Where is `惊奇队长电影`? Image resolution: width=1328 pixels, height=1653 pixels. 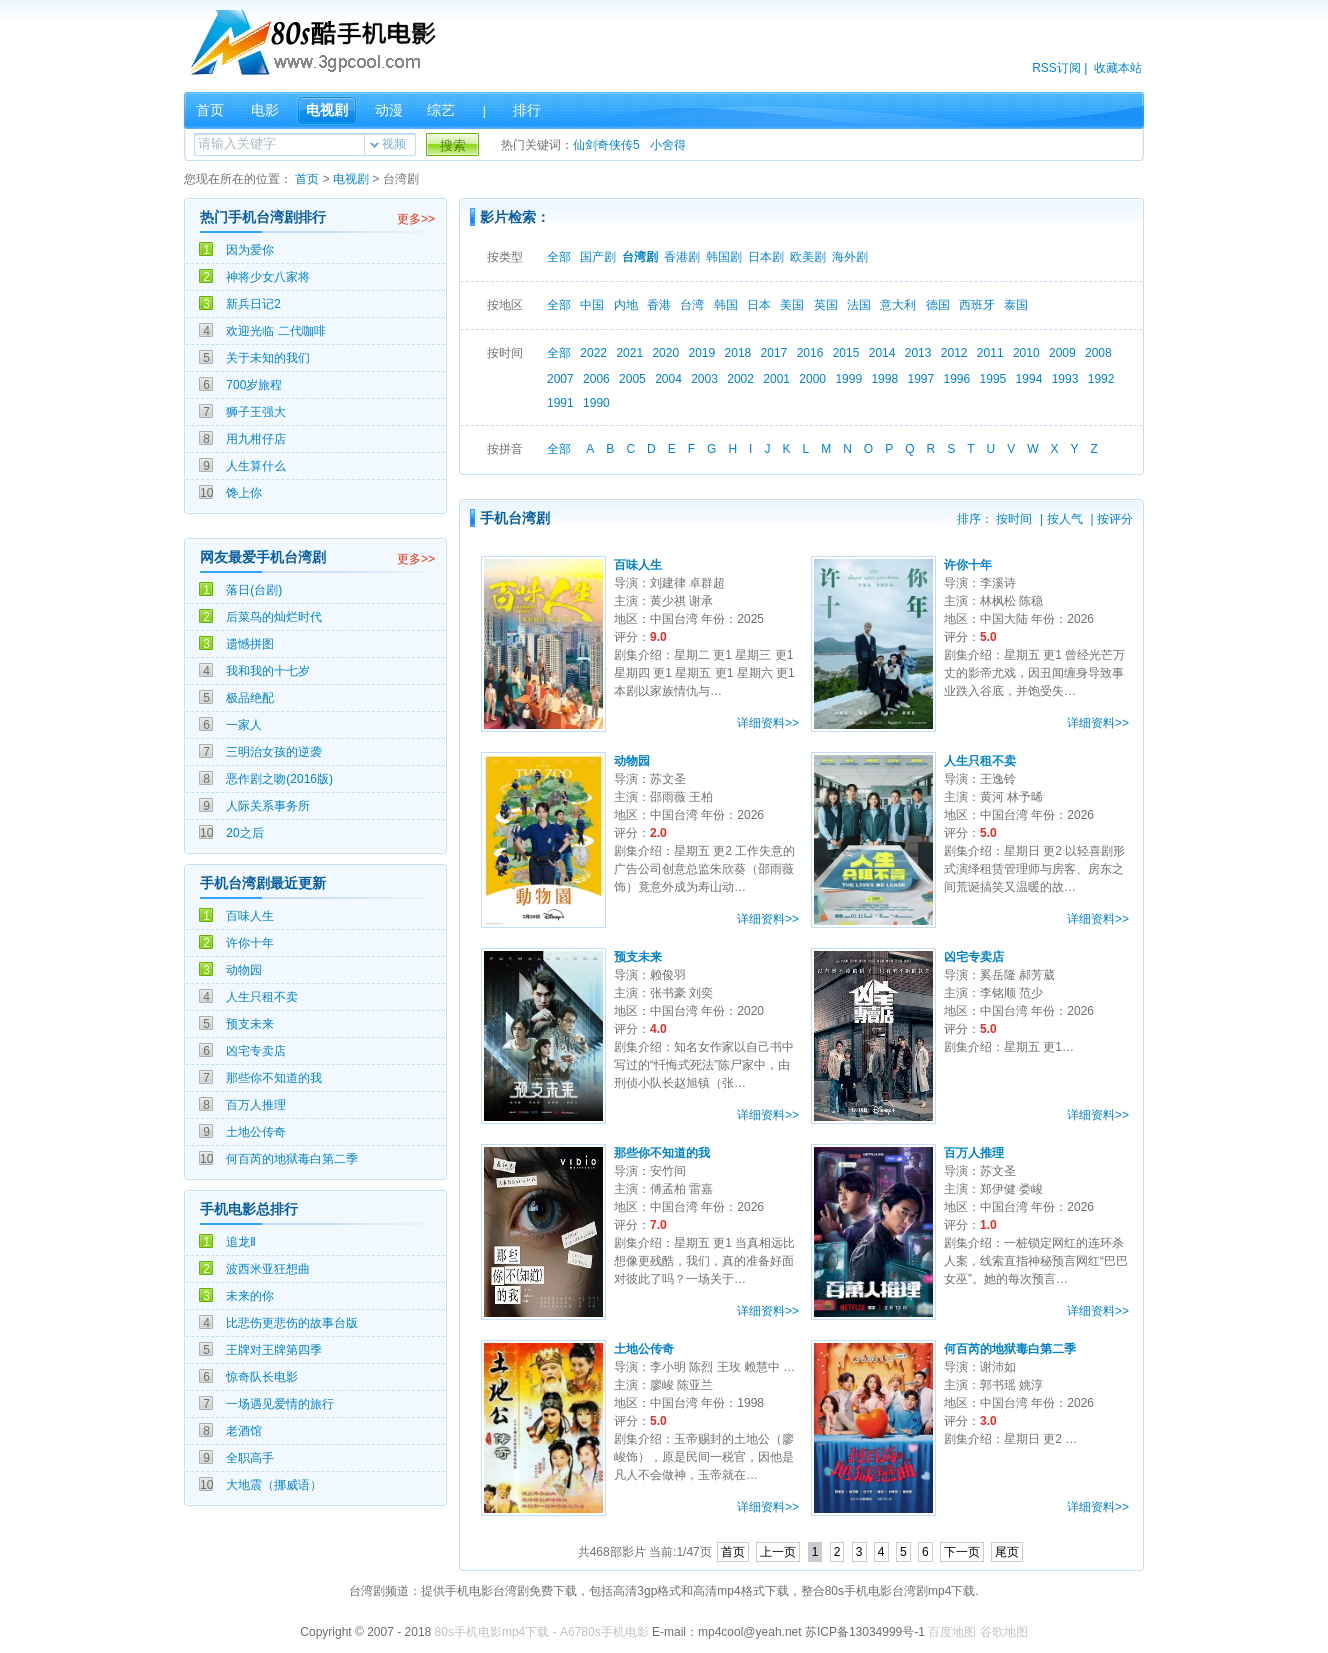
惊奇队长电影 is located at coordinates (262, 1377).